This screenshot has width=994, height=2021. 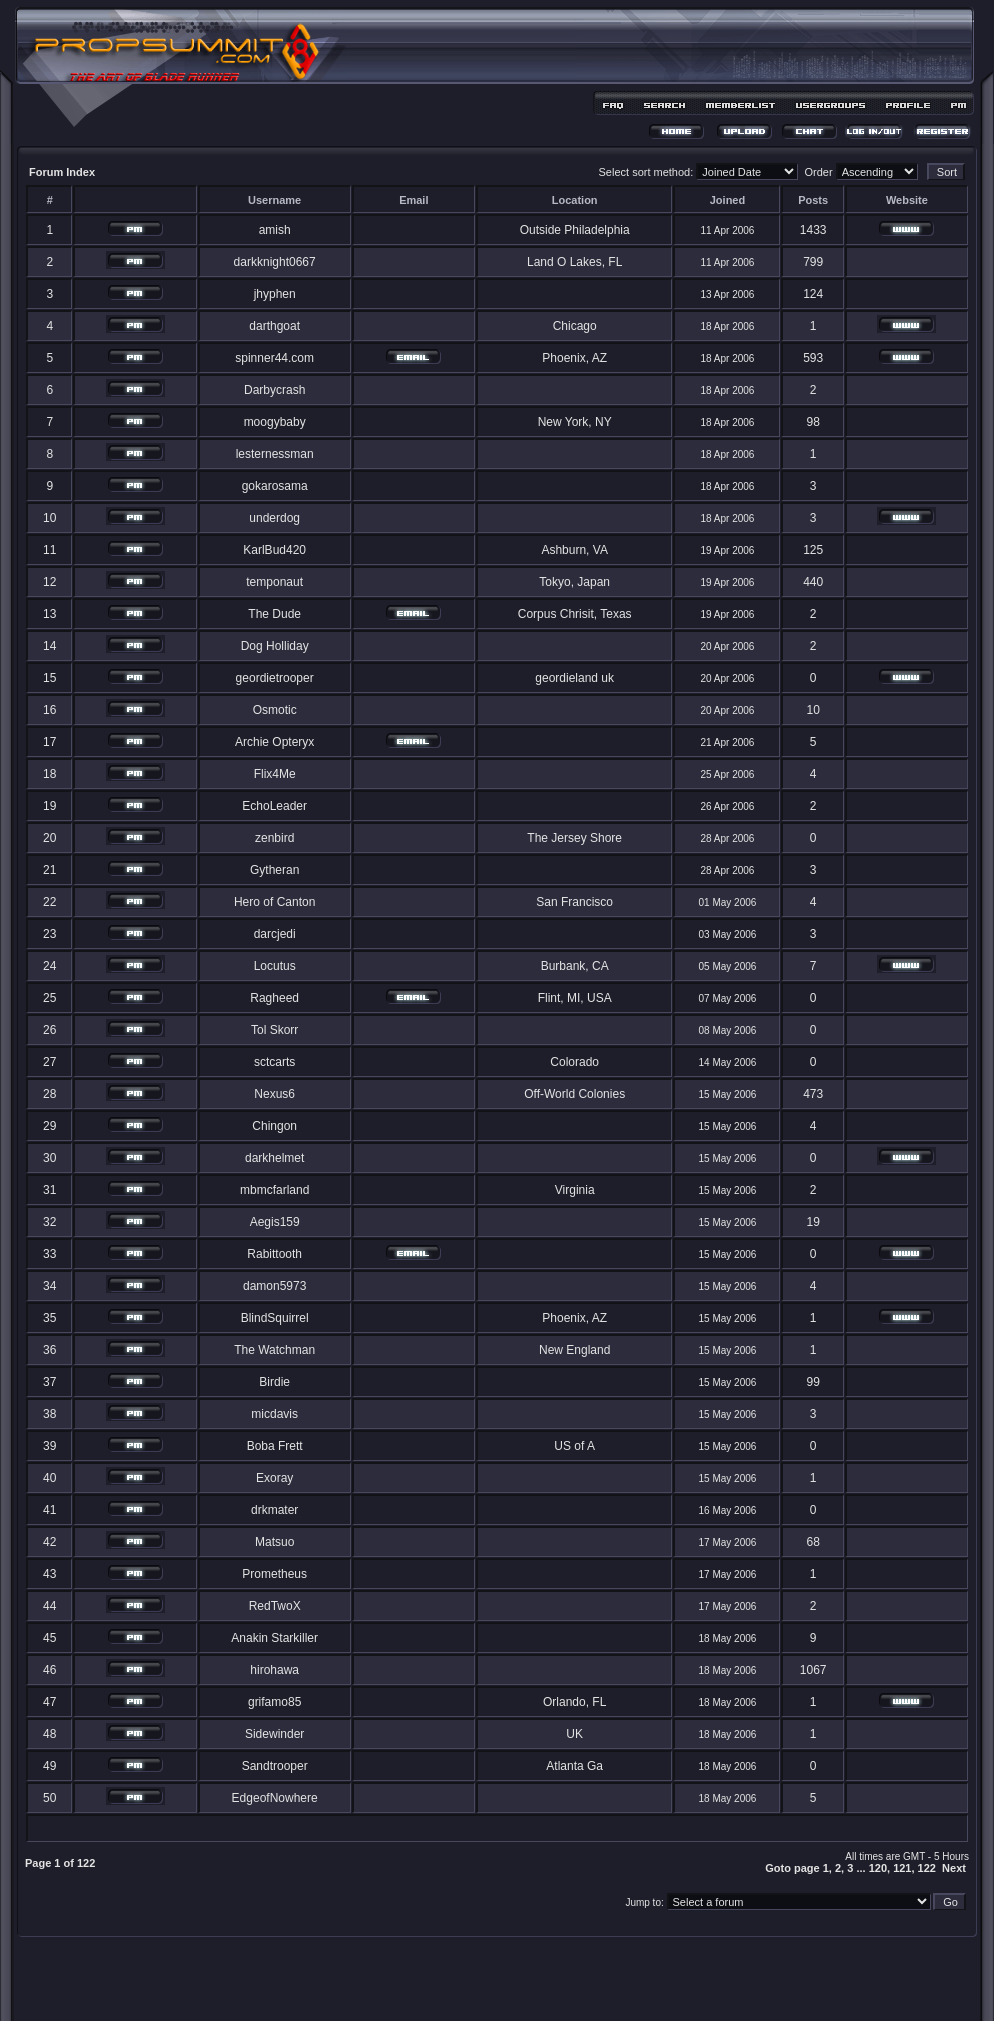 What do you see at coordinates (274, 1702) in the screenshot?
I see `grifamo85` at bounding box center [274, 1702].